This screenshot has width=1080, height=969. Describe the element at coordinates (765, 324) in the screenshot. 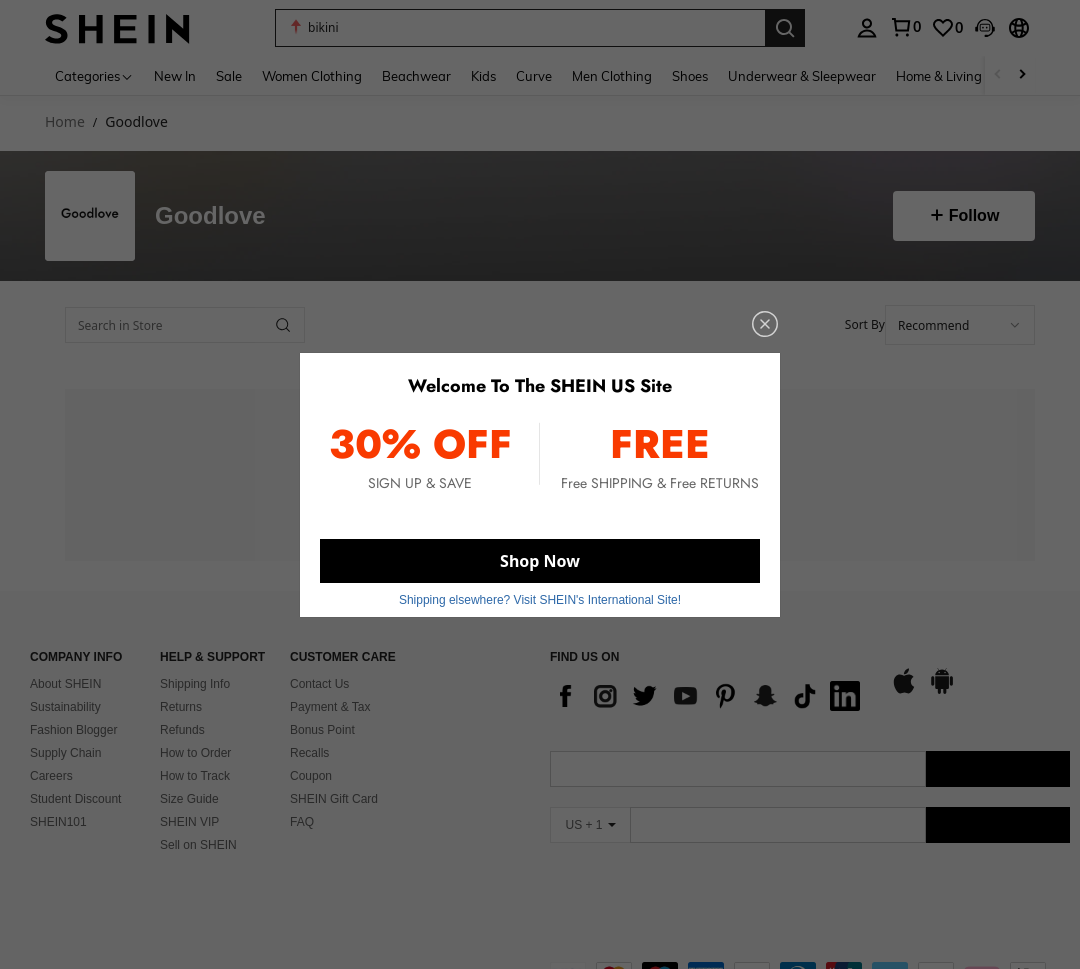

I see `[close]` at that location.